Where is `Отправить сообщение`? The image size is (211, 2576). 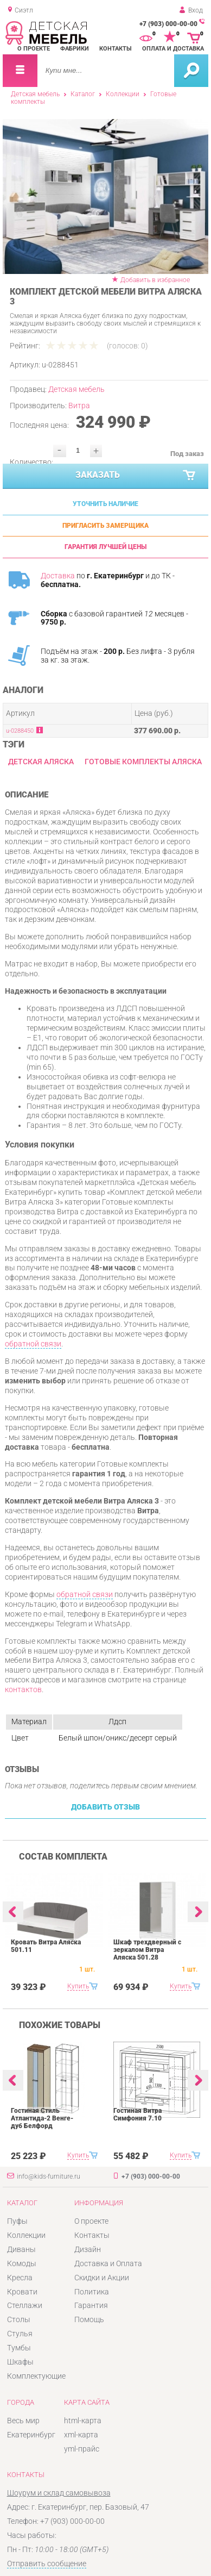
Отправить сообщение is located at coordinates (46, 2563).